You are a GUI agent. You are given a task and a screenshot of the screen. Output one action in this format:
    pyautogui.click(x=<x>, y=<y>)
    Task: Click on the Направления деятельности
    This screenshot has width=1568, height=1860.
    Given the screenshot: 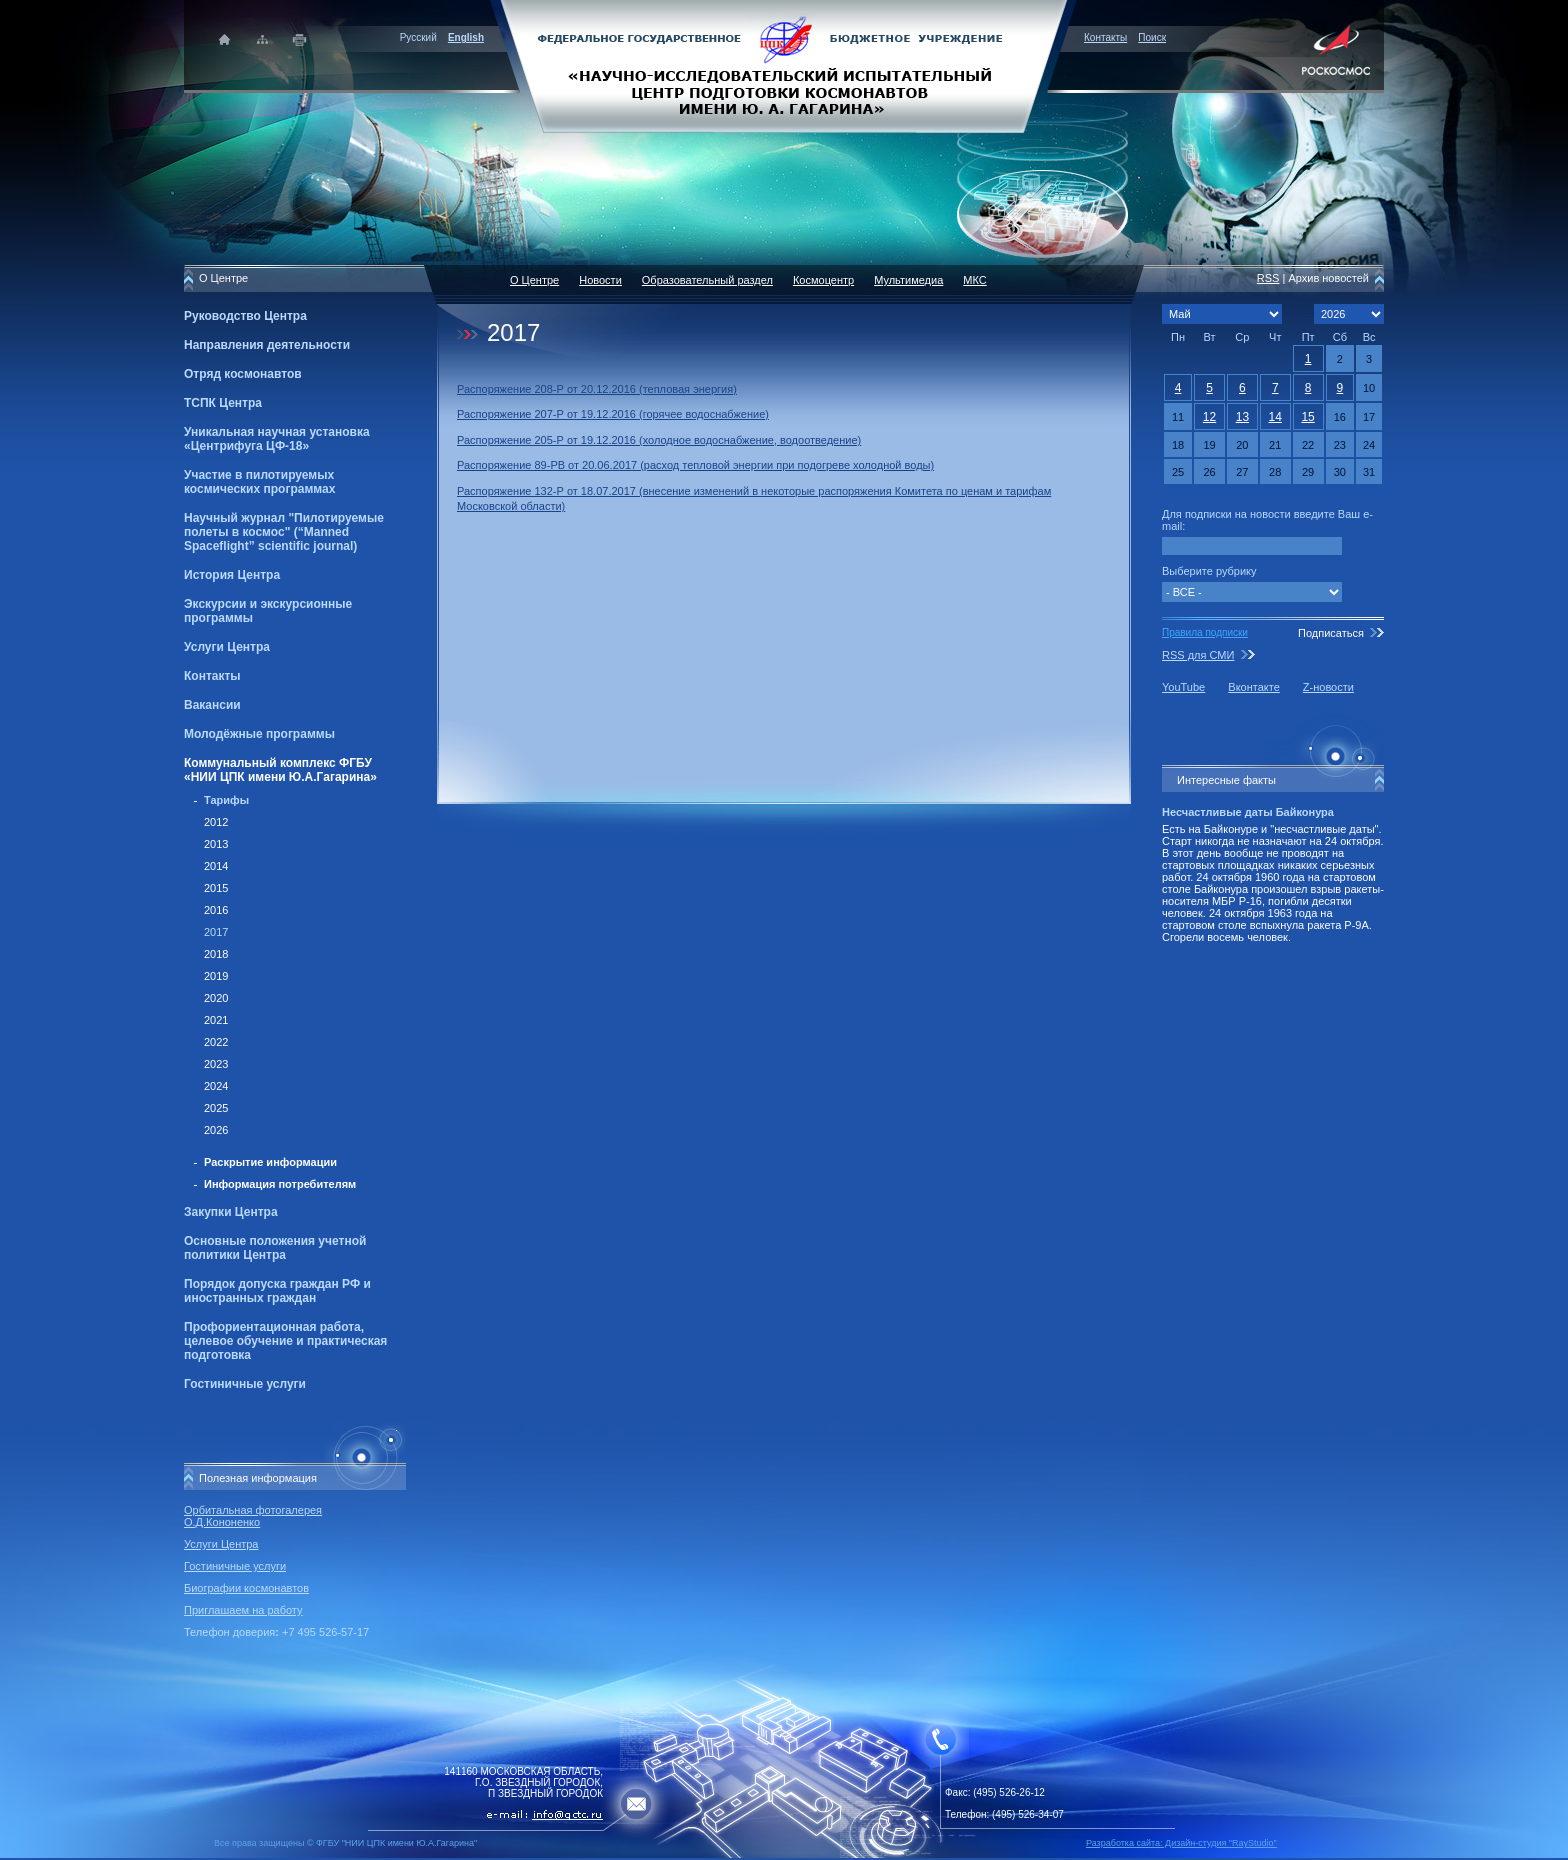 What is the action you would take?
    pyautogui.click(x=267, y=345)
    